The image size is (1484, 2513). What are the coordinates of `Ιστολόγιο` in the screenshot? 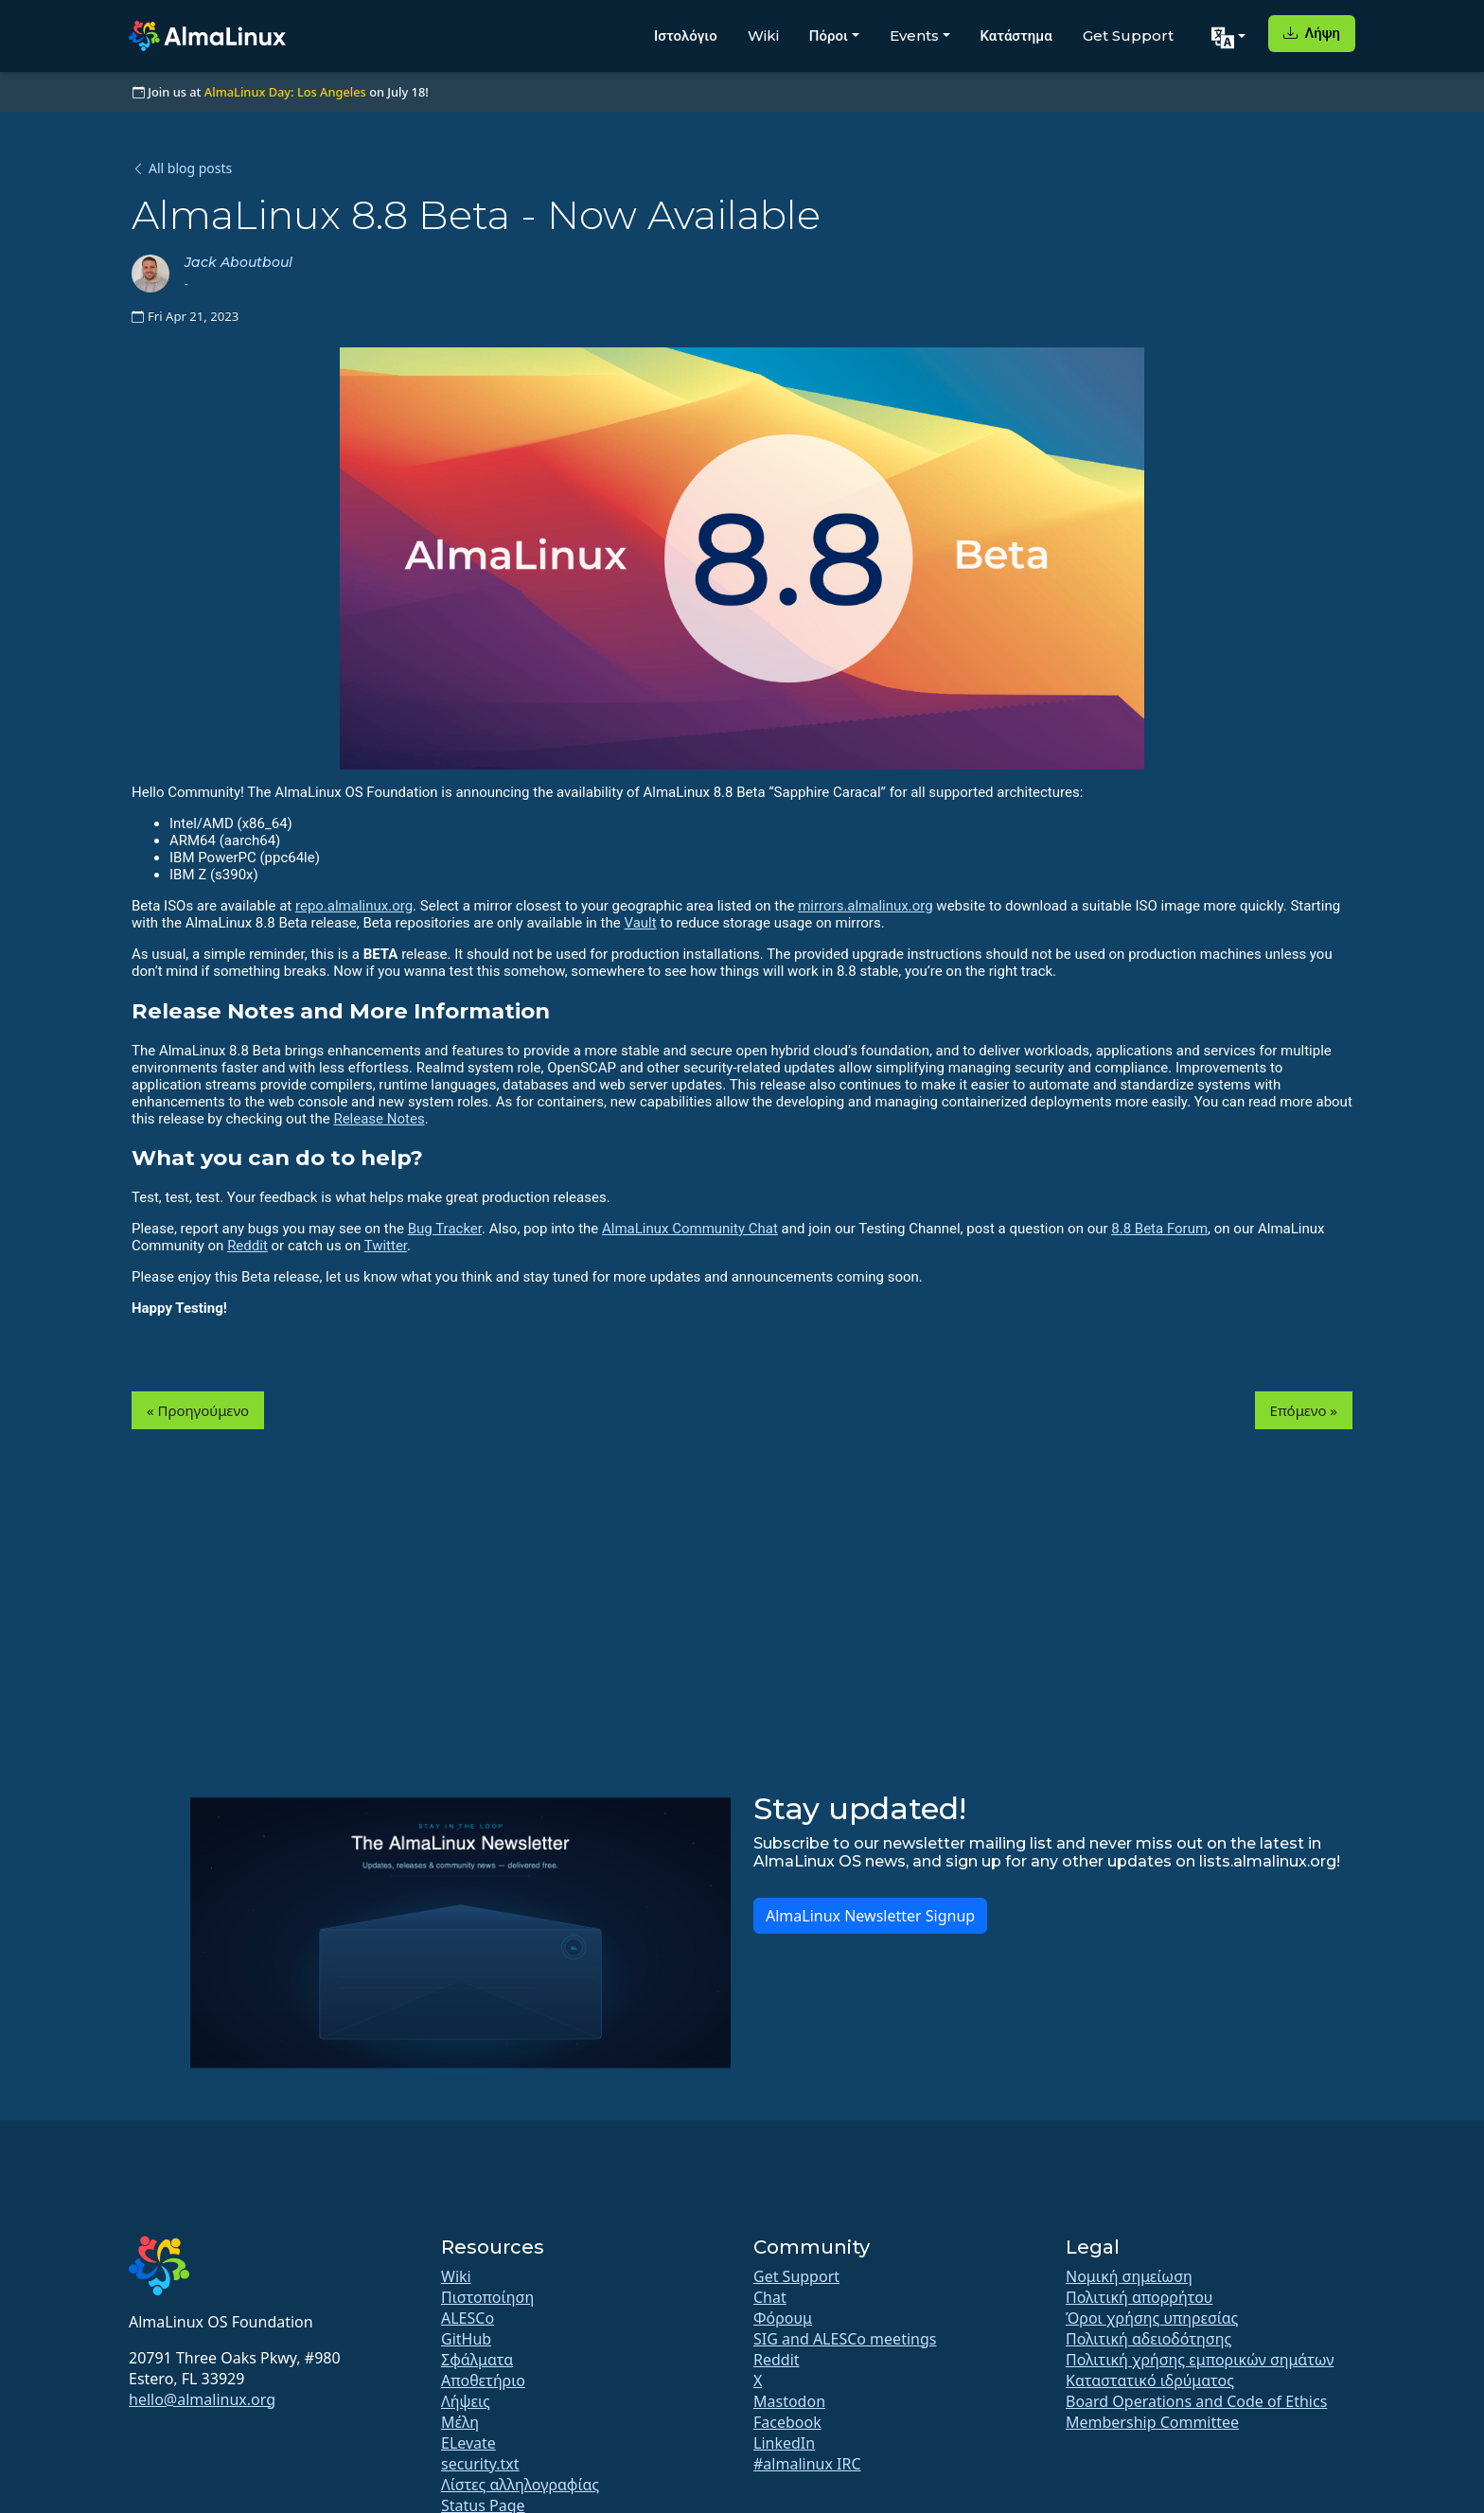 It's located at (685, 35).